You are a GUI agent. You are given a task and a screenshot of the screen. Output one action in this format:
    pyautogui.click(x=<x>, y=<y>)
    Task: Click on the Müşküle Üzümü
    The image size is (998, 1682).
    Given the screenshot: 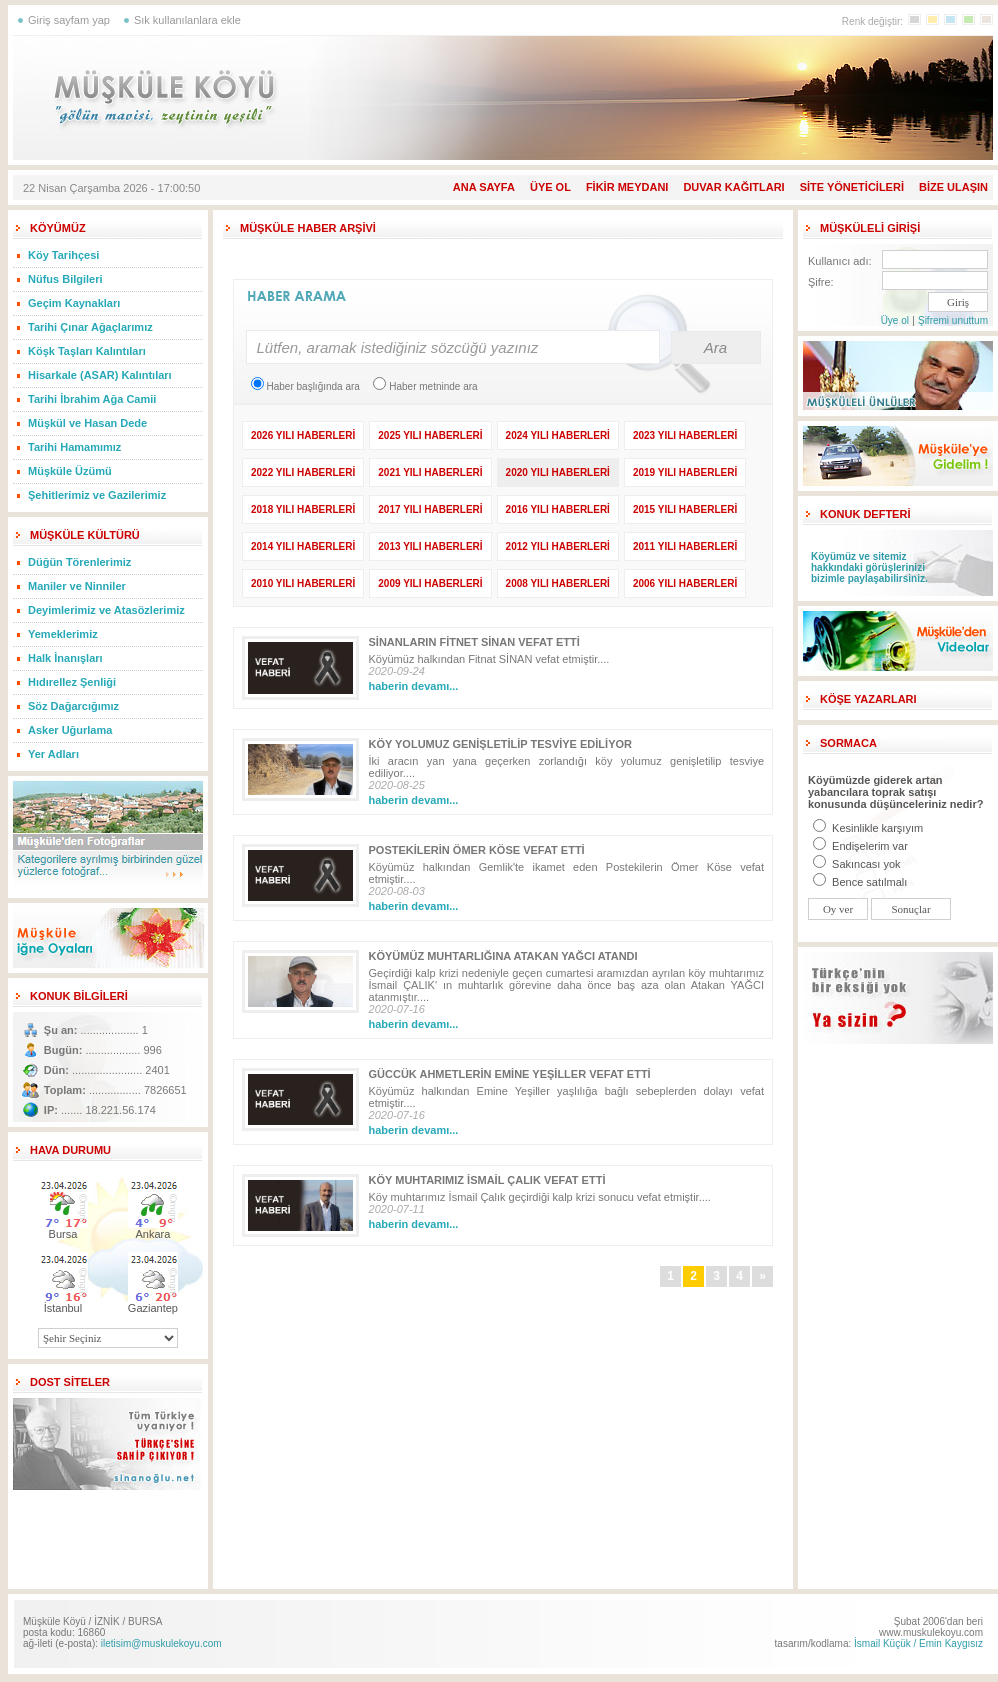 What is the action you would take?
    pyautogui.click(x=70, y=471)
    